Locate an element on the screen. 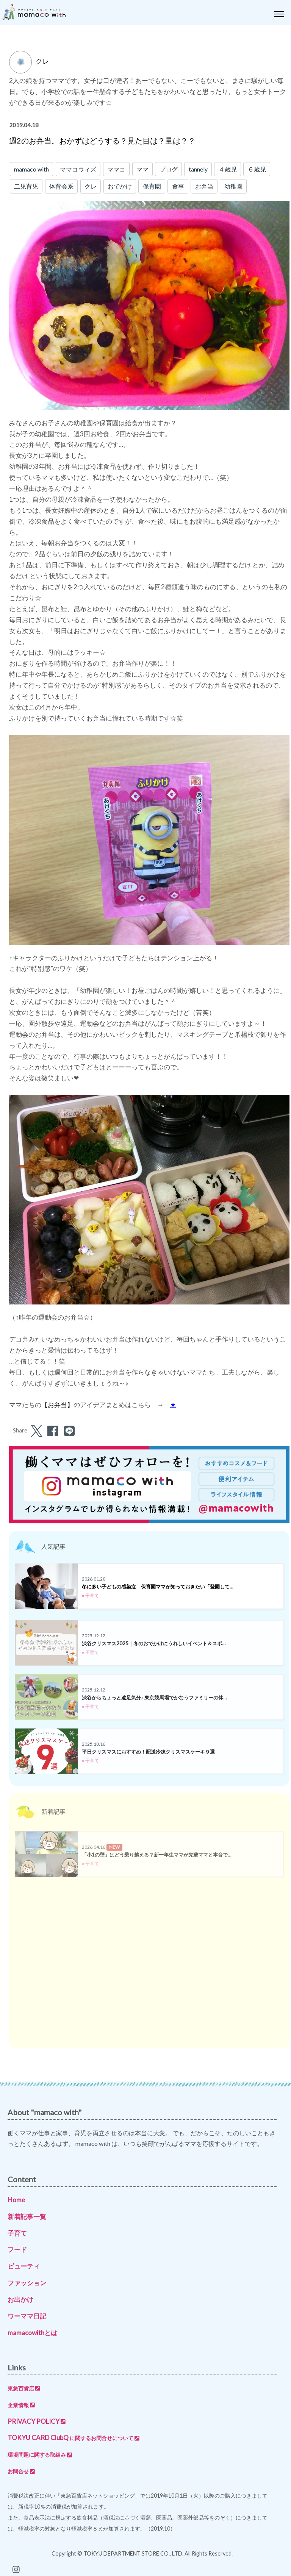  ママコ is located at coordinates (116, 169).